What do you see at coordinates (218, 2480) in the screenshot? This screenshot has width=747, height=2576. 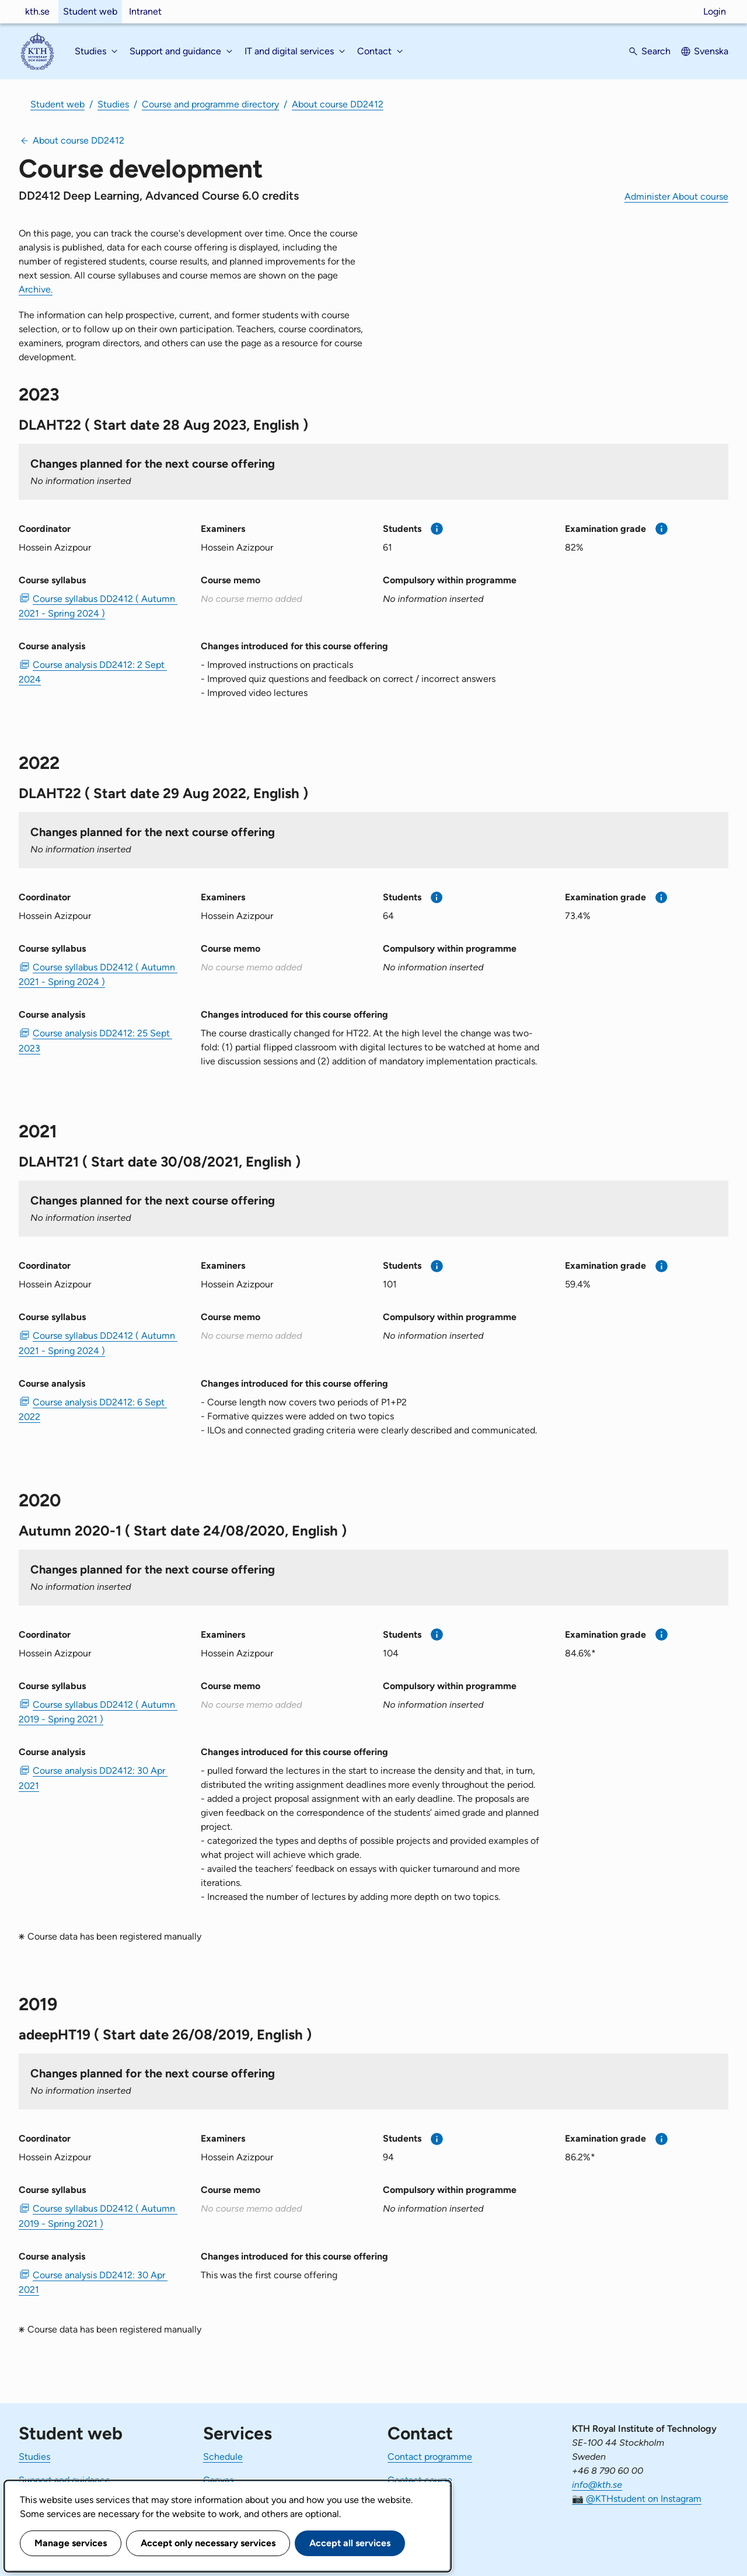 I see `Canvas` at bounding box center [218, 2480].